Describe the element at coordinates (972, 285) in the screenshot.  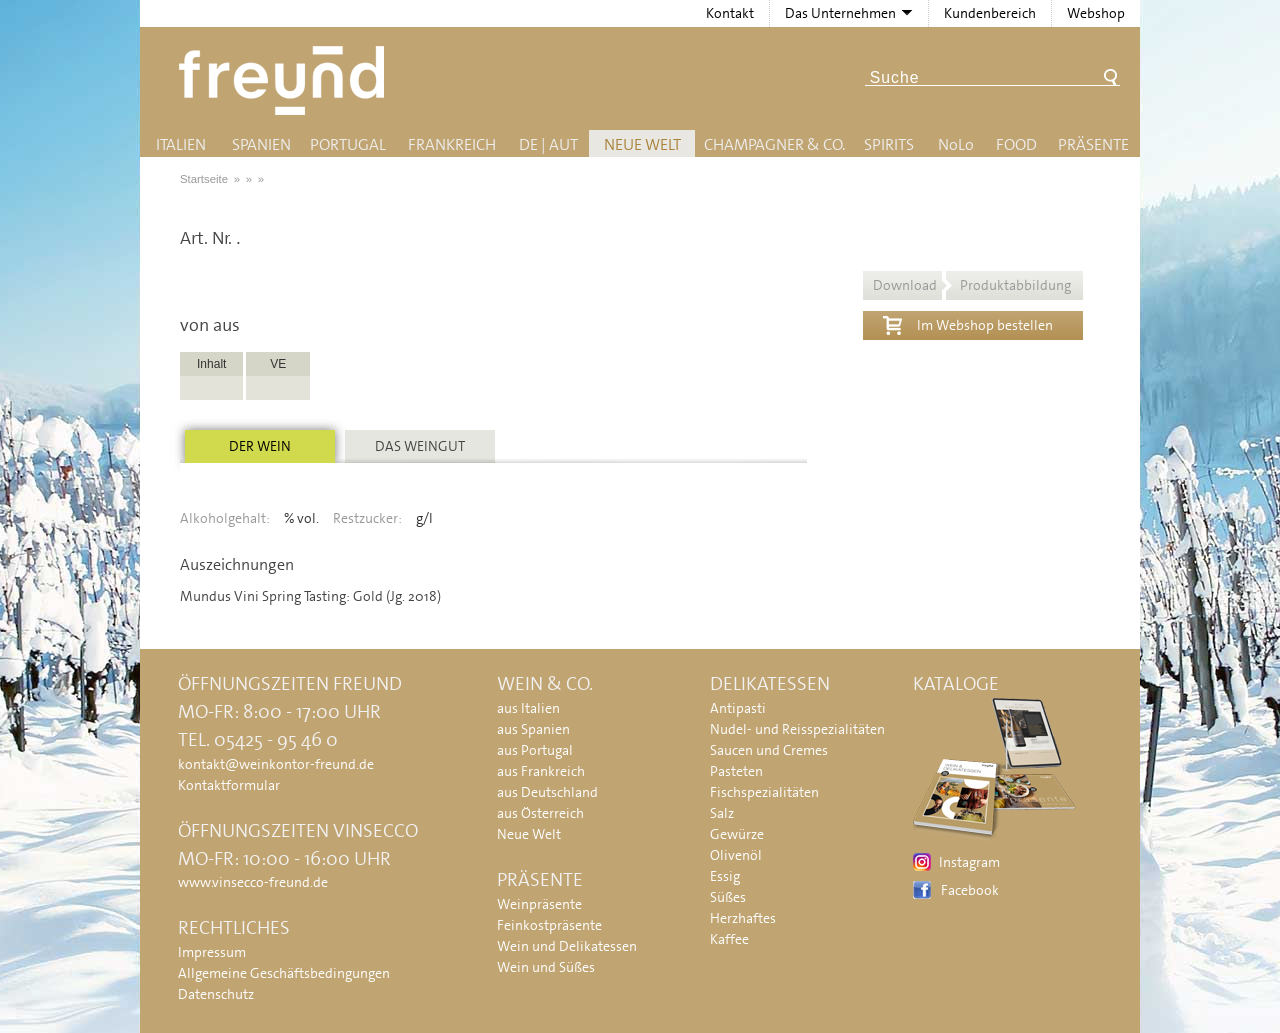
I see `Download` at that location.